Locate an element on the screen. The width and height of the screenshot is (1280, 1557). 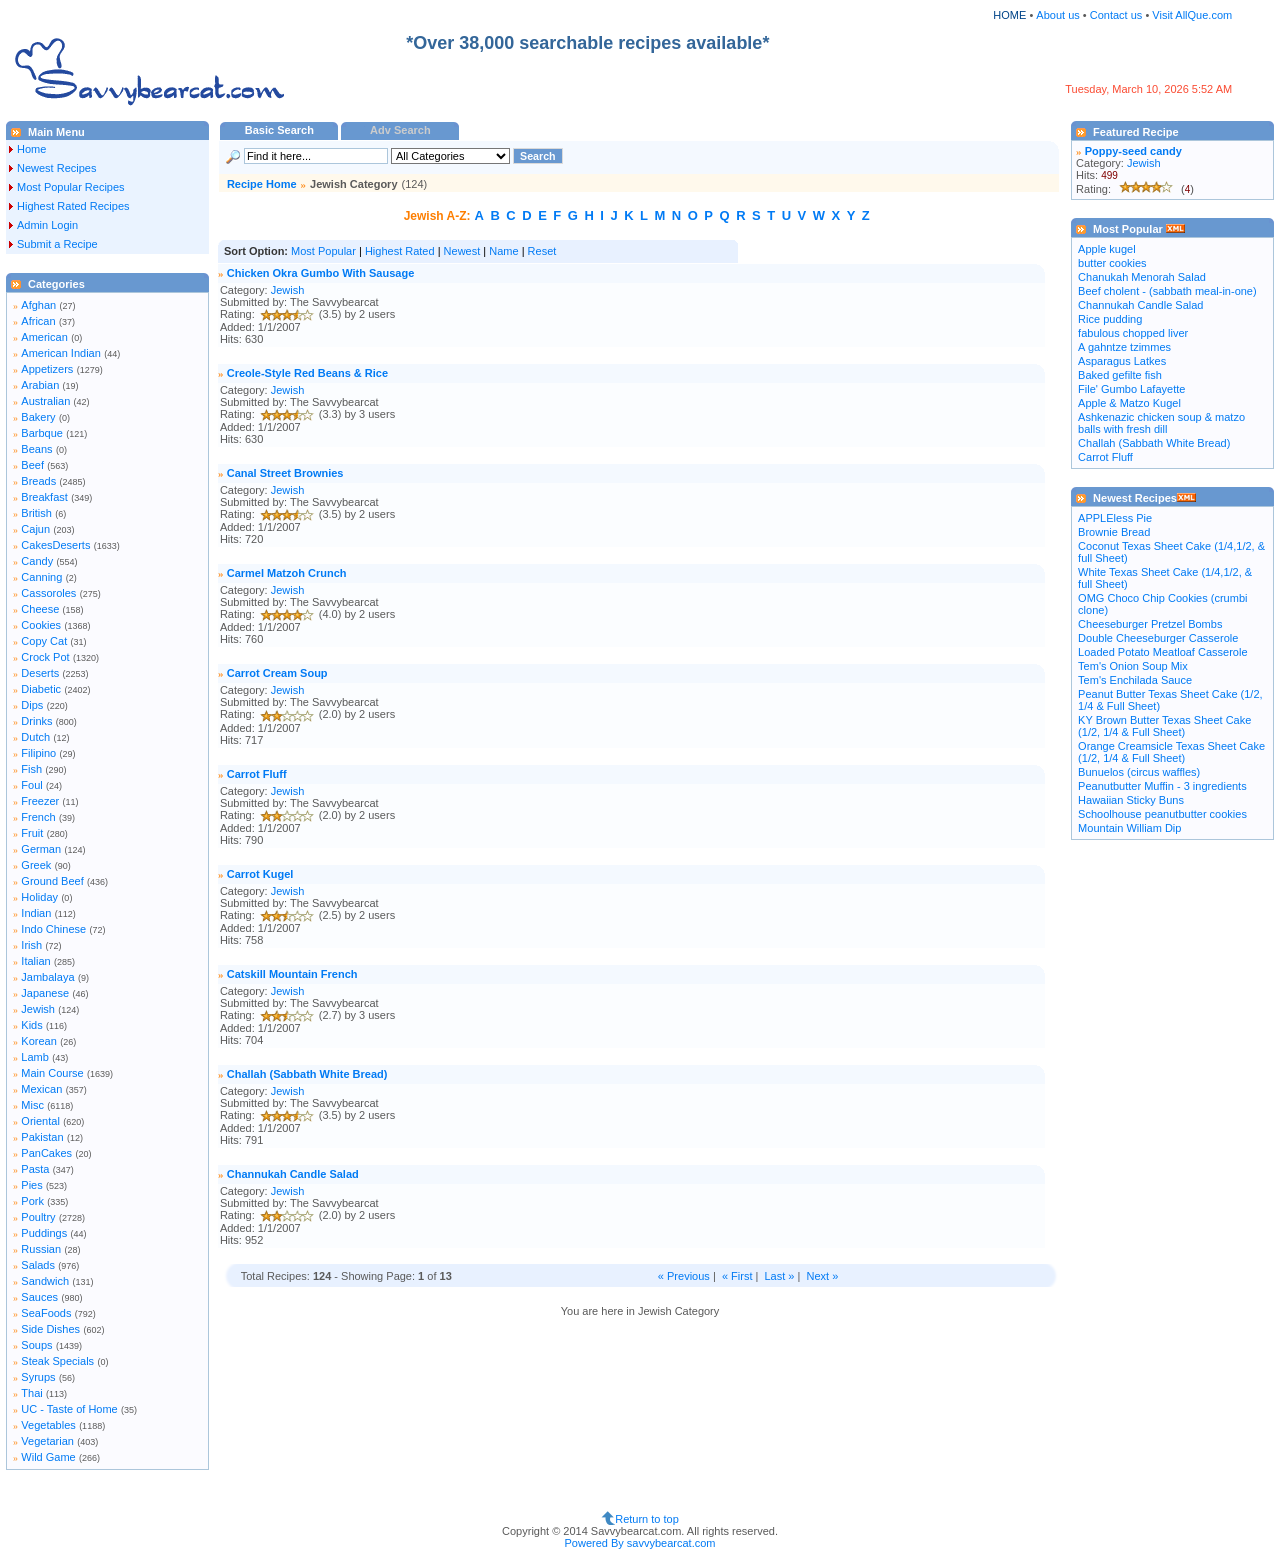
Pork is located at coordinates (32, 1201).